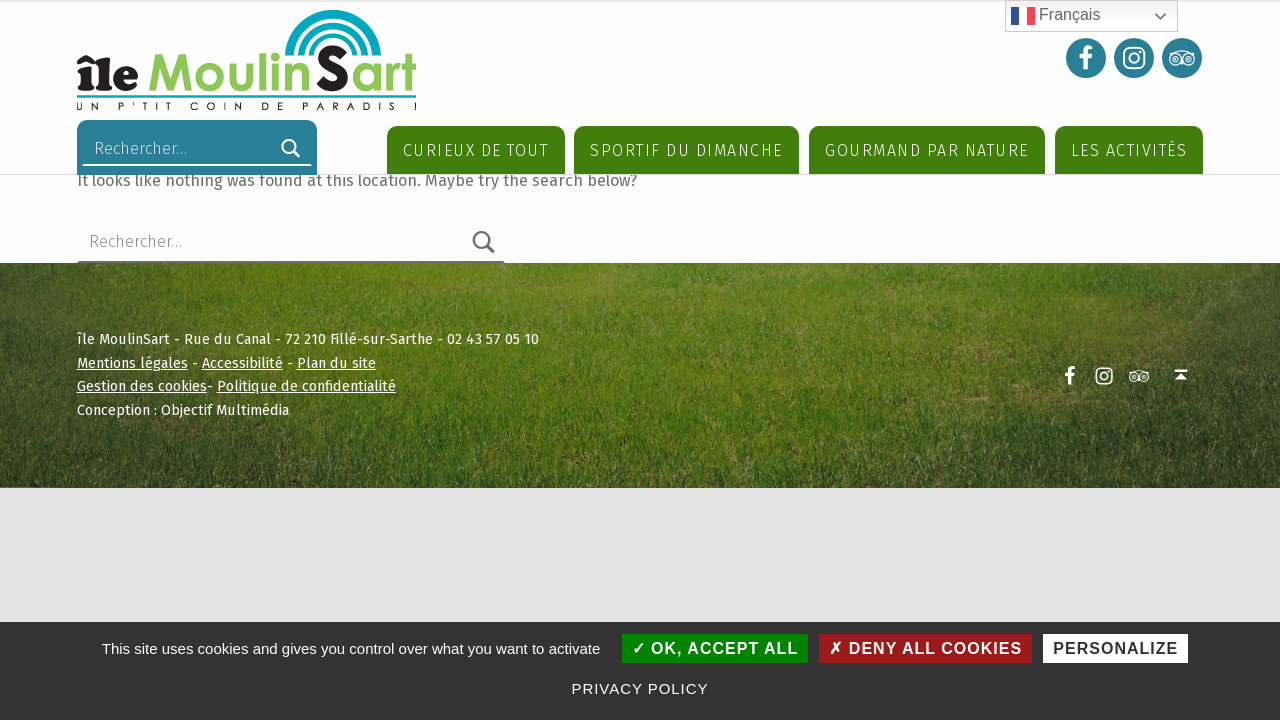 This screenshot has width=1280, height=720. What do you see at coordinates (1115, 648) in the screenshot?
I see `Personalize [Personalize (modal window)]` at bounding box center [1115, 648].